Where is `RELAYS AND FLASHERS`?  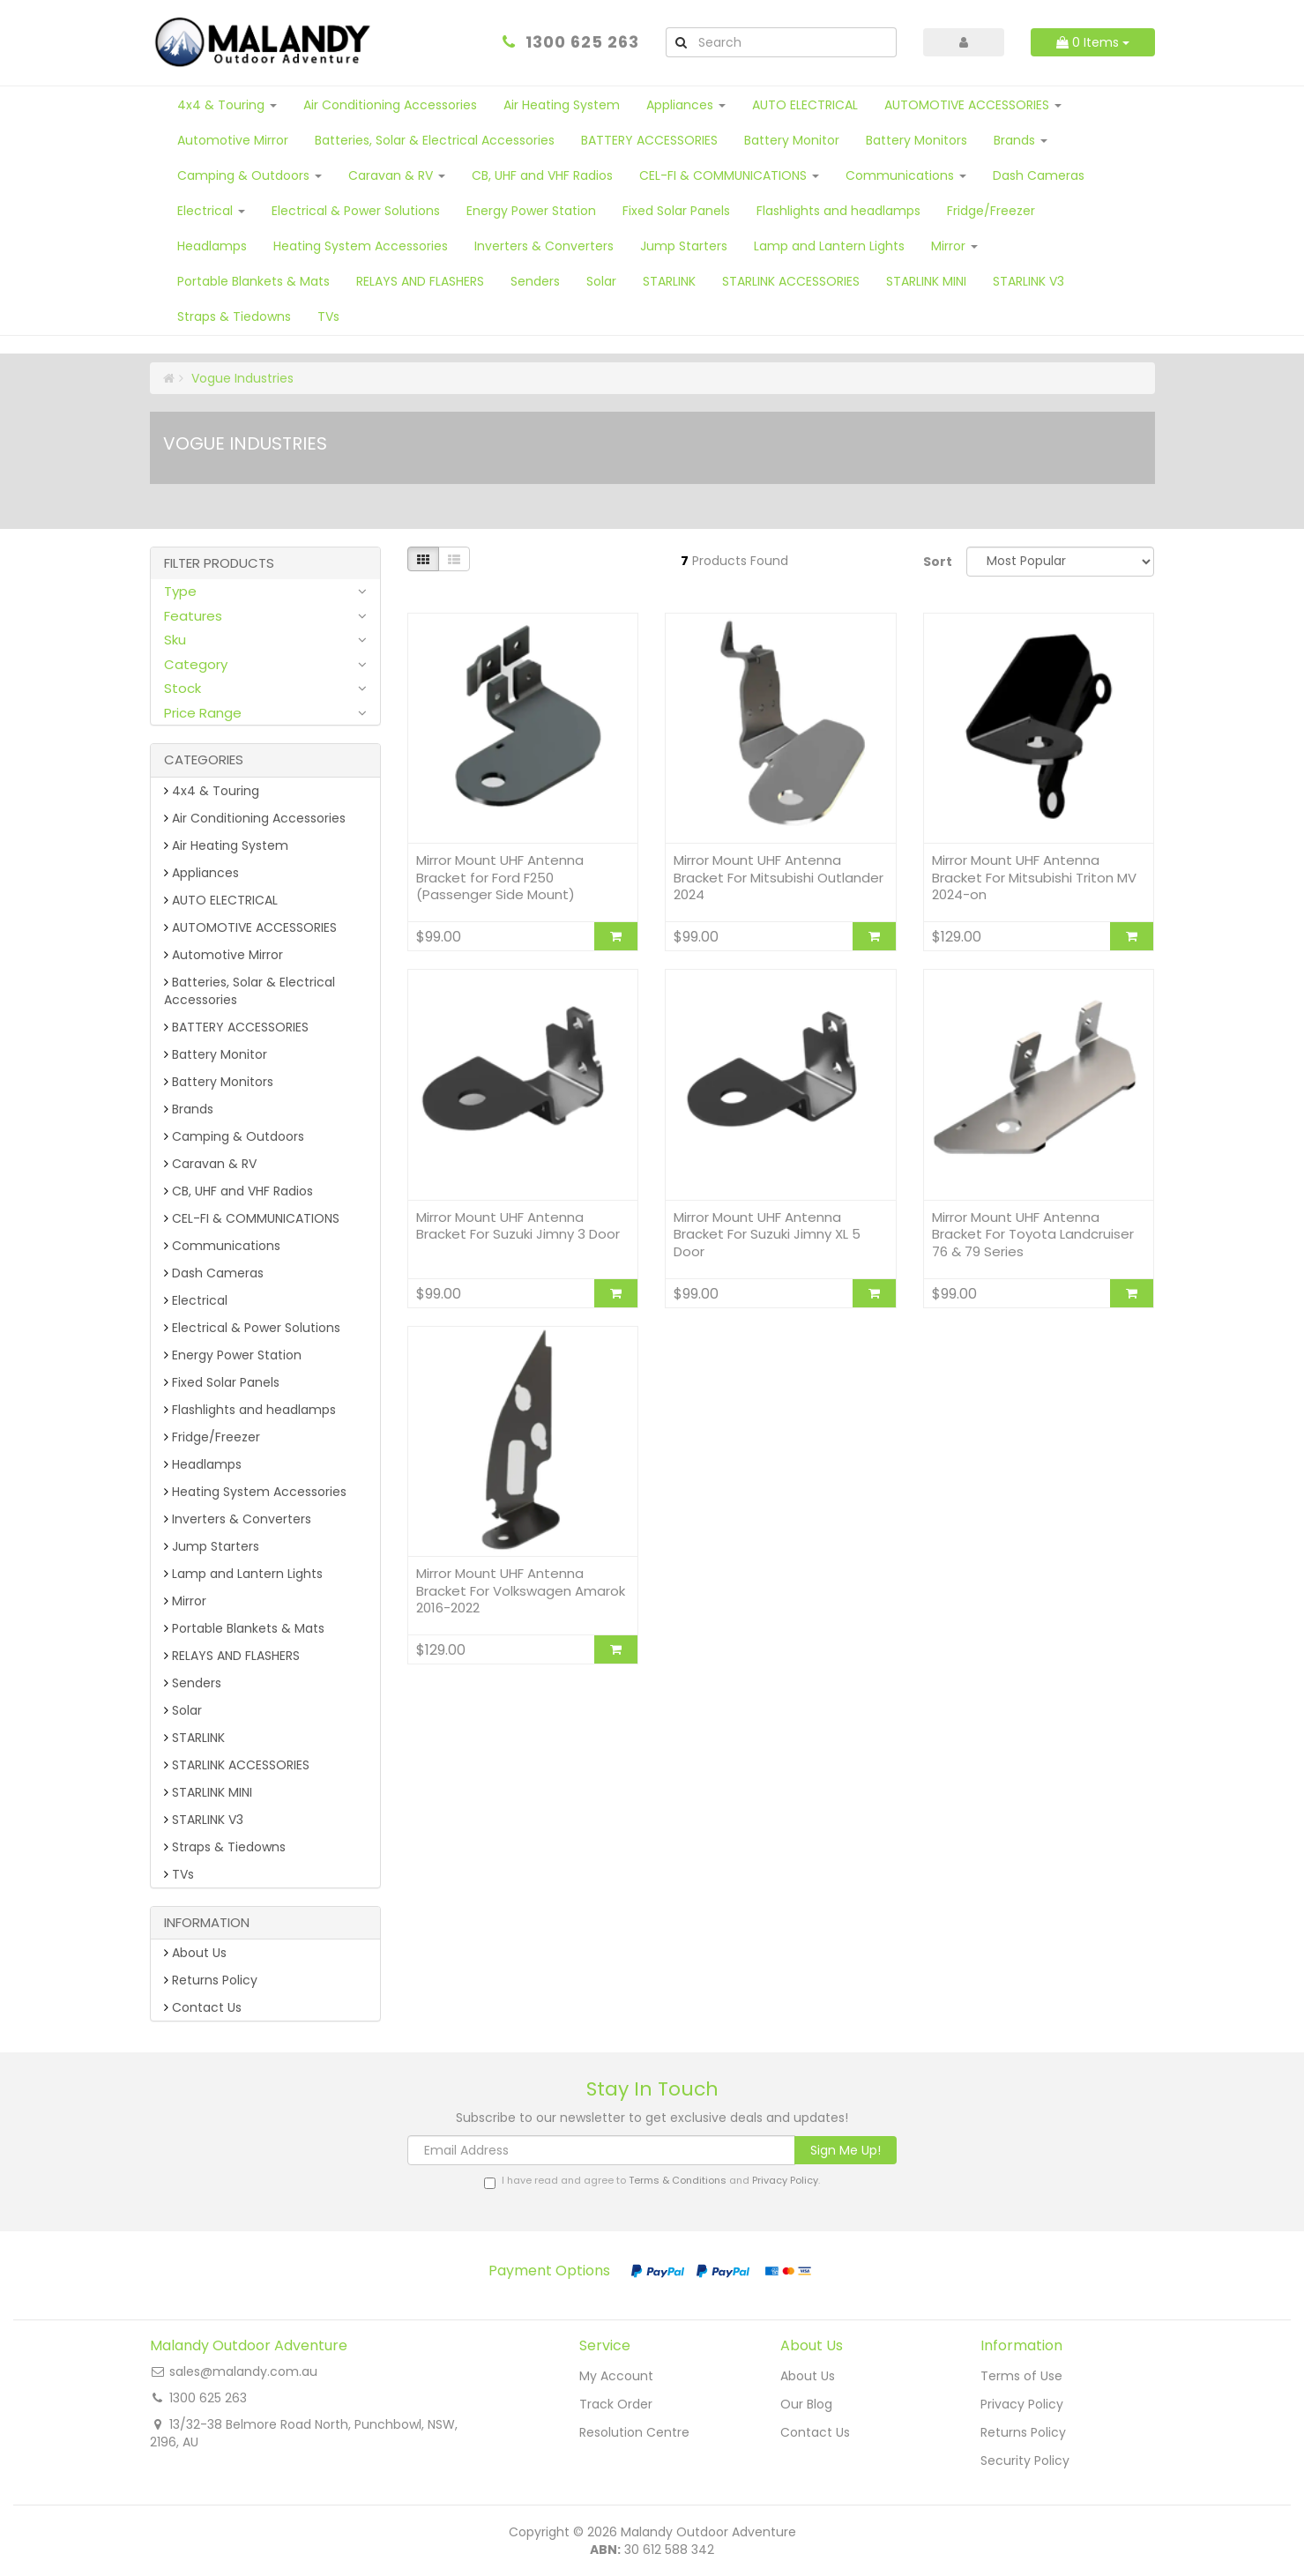 RELAYS AND FLASHERS is located at coordinates (420, 281).